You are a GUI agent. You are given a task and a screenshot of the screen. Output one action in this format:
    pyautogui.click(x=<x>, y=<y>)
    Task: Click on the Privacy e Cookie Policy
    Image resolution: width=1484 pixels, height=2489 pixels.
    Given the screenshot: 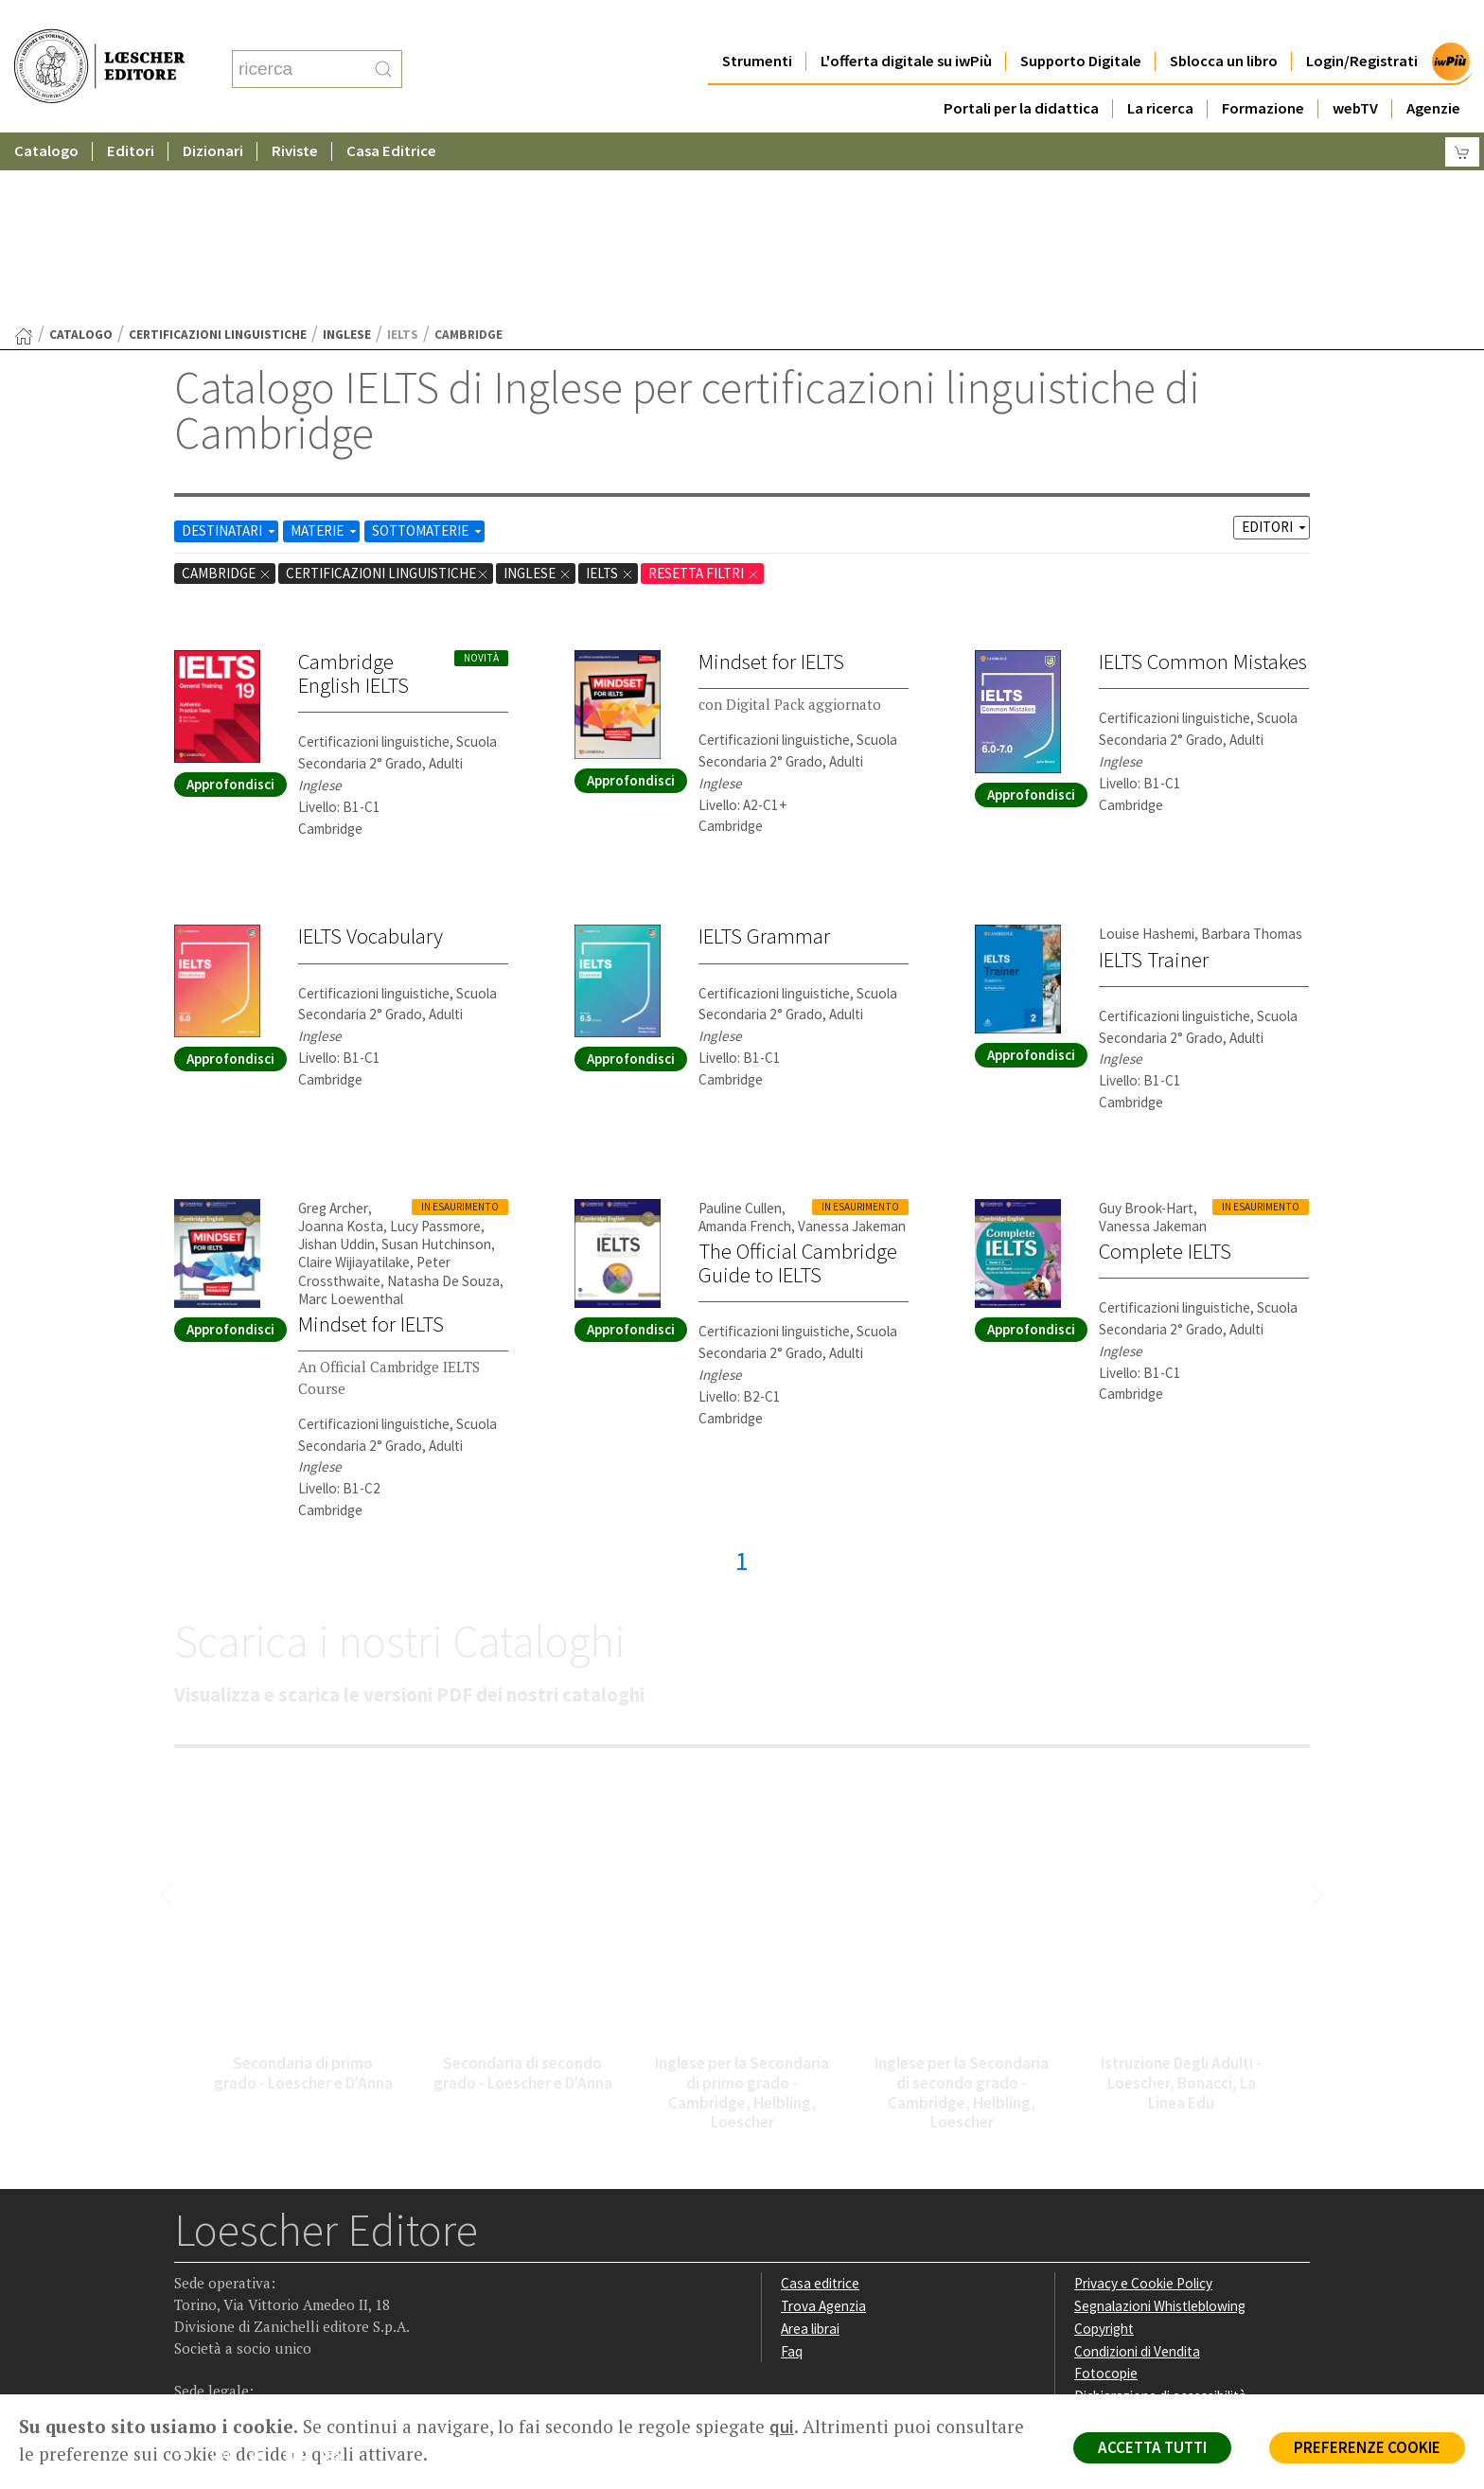 What is the action you would take?
    pyautogui.click(x=1143, y=2099)
    